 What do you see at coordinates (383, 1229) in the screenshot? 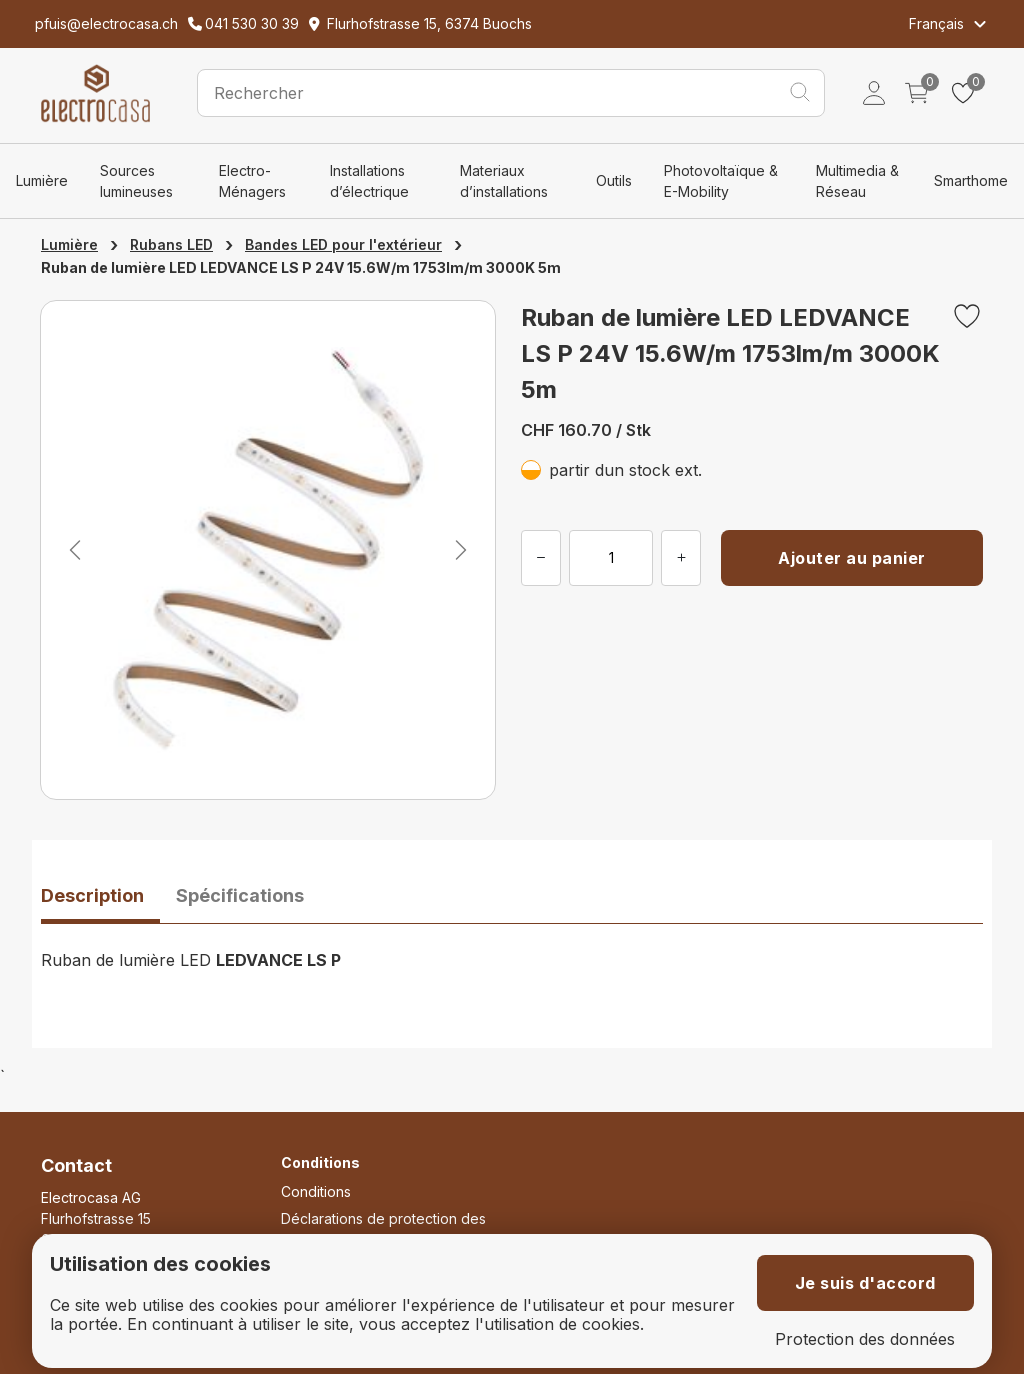
I see `Déclarations de protection des données` at bounding box center [383, 1229].